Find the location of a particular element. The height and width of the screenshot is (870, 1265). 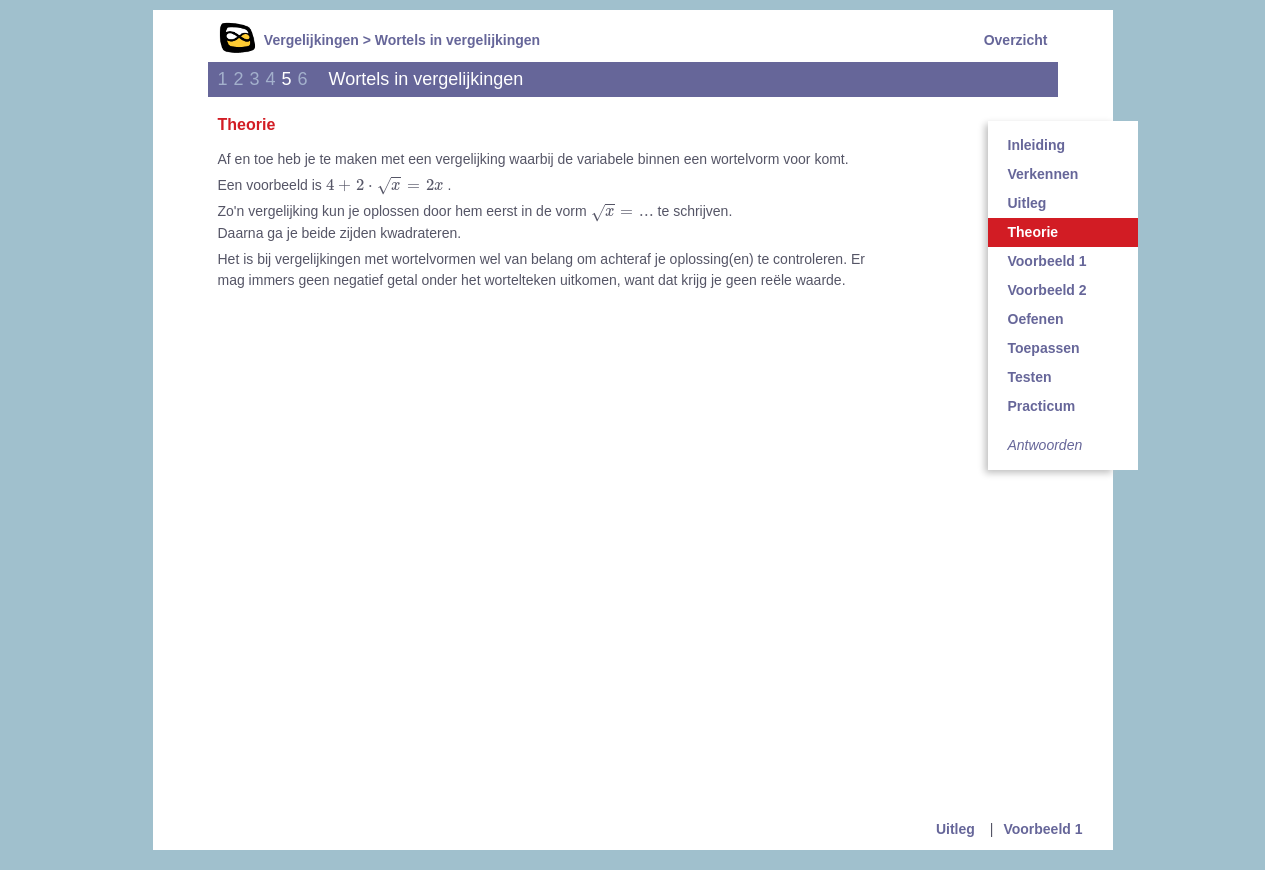

Theorie is located at coordinates (1033, 232).